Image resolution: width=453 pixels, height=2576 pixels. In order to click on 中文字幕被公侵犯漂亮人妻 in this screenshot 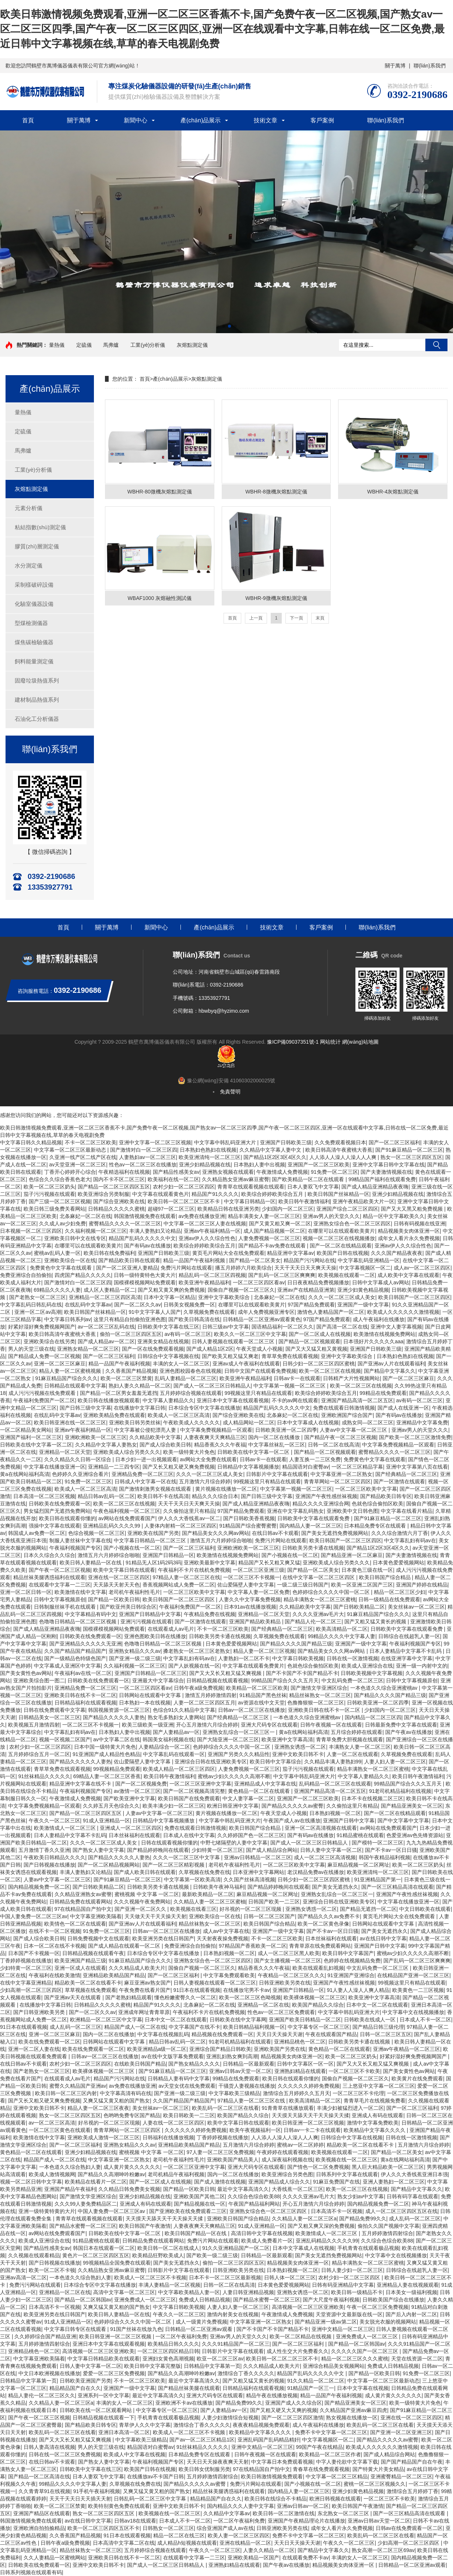, I will do `click(146, 1430)`.